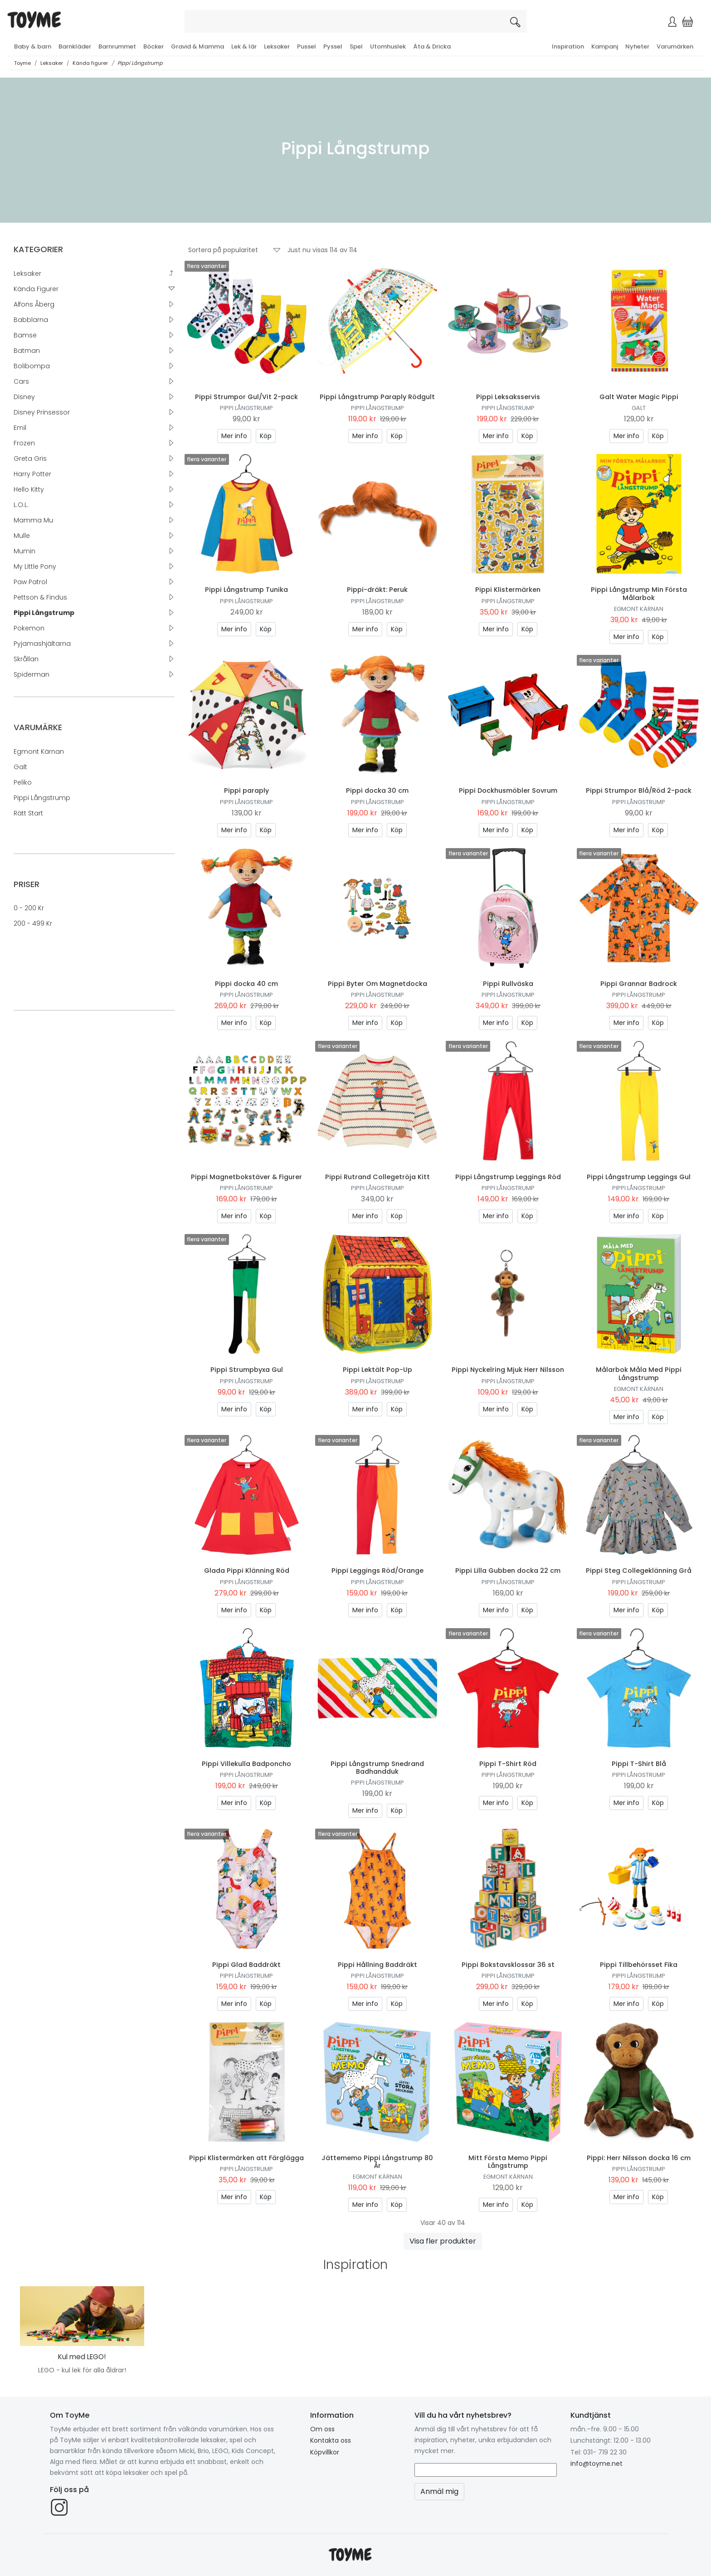  Describe the element at coordinates (246, 790) in the screenshot. I see `Pippi paraply` at that location.